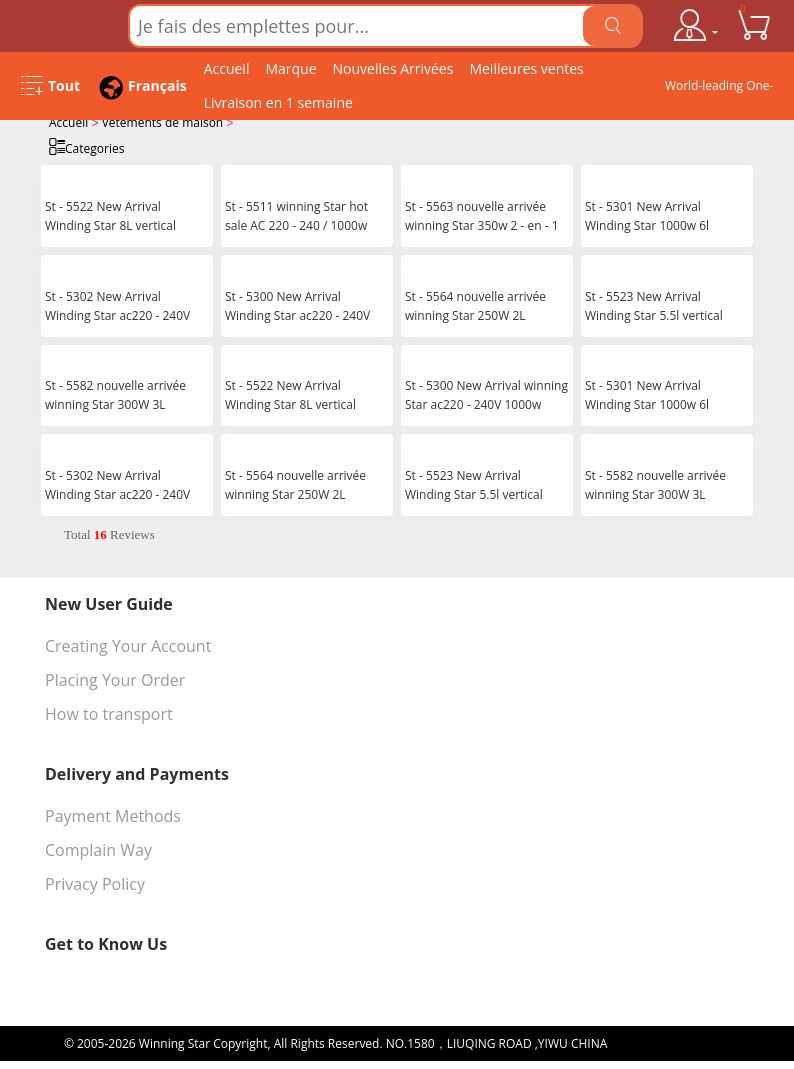 This screenshot has width=794, height=1069. I want to click on Privacy Policy, so click(95, 882).